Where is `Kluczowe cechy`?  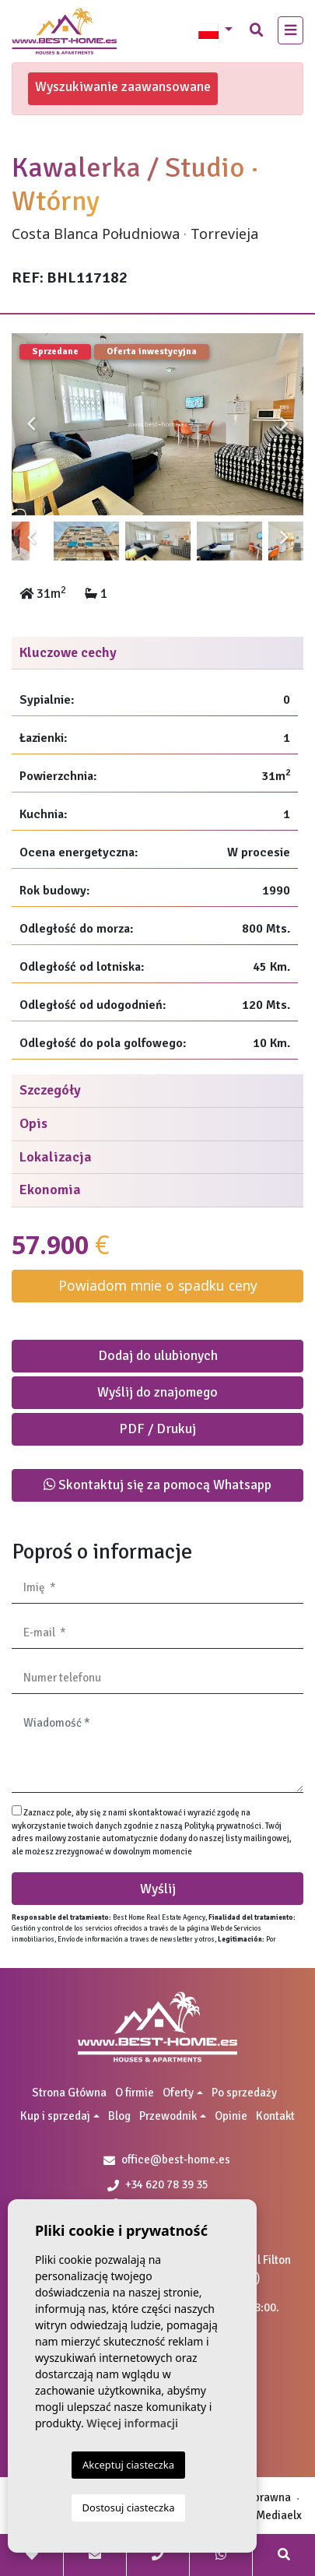 Kluczowe cechy is located at coordinates (68, 652).